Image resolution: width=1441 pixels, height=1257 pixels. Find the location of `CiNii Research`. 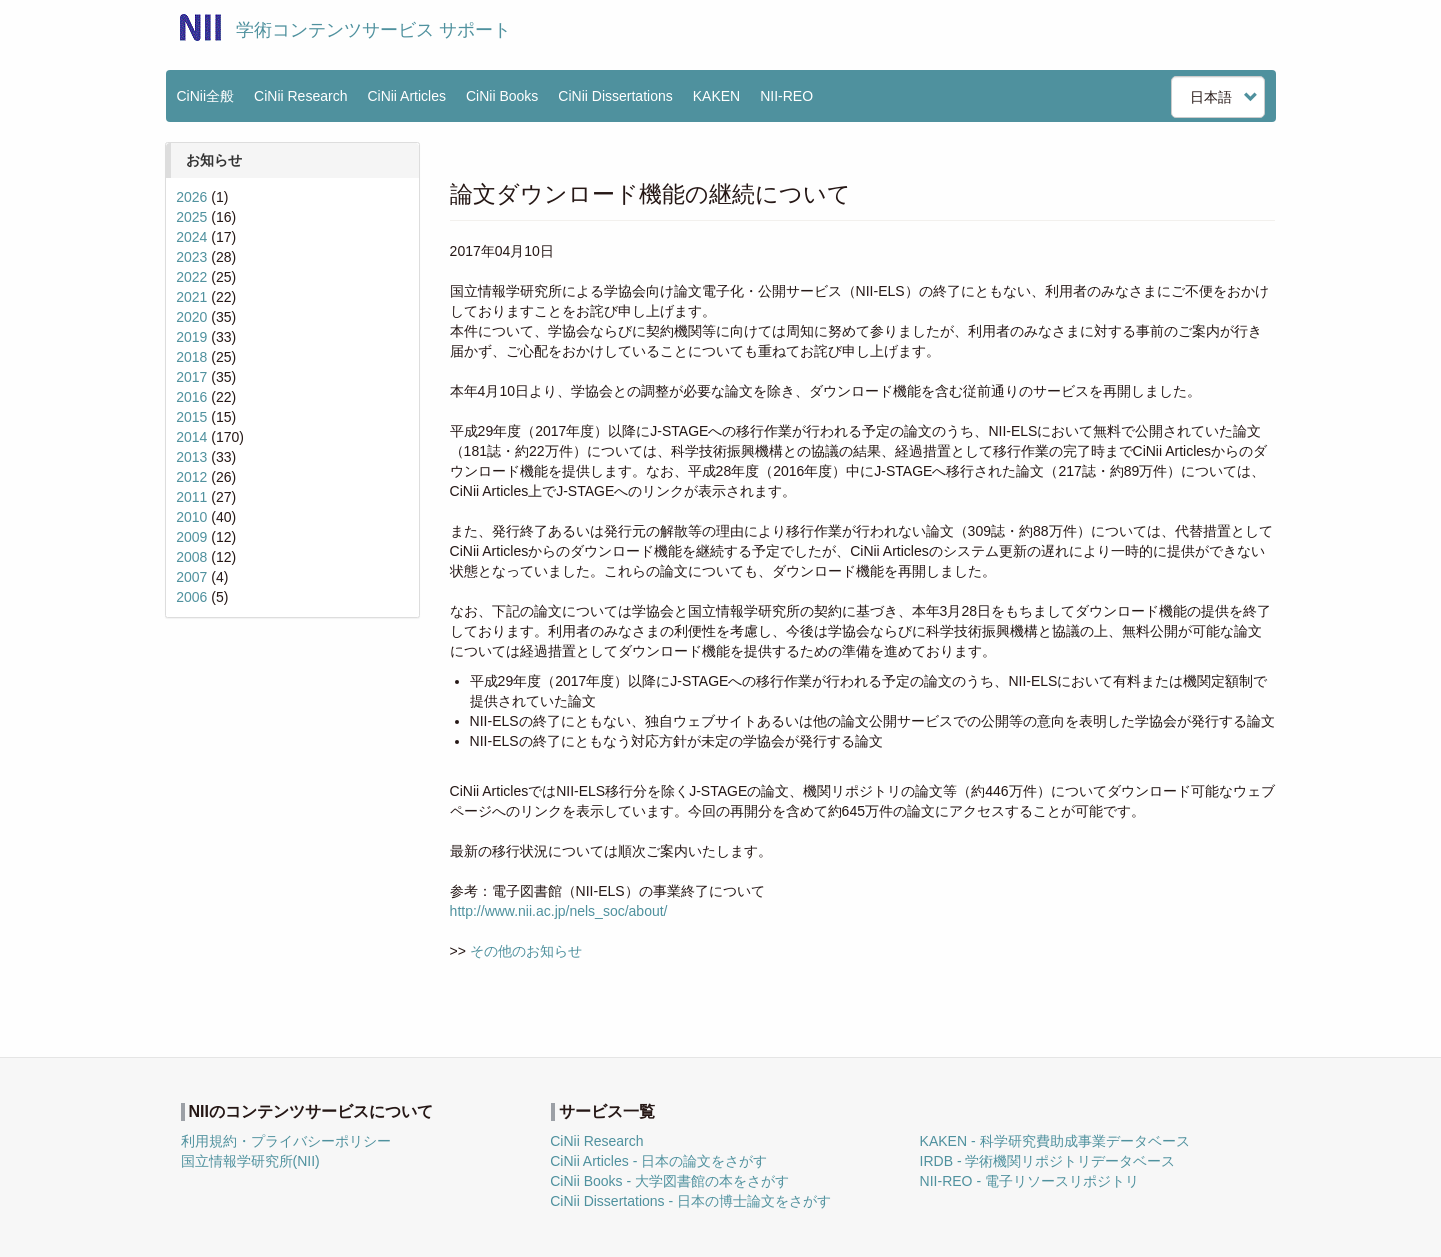

CiNii Research is located at coordinates (300, 96).